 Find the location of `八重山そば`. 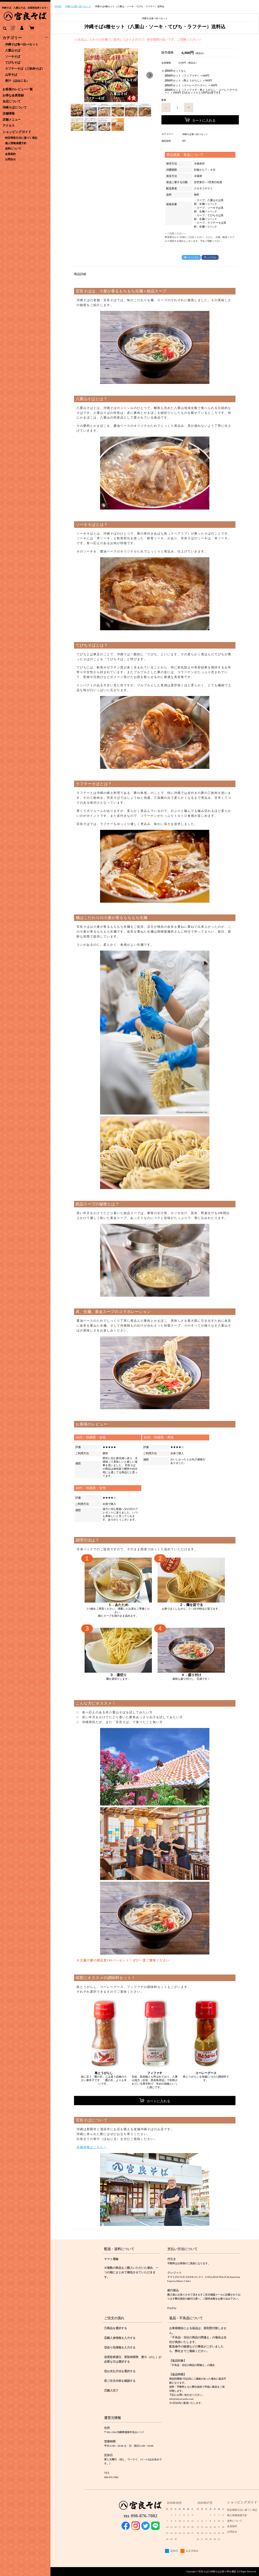

八重山そば is located at coordinates (12, 50).